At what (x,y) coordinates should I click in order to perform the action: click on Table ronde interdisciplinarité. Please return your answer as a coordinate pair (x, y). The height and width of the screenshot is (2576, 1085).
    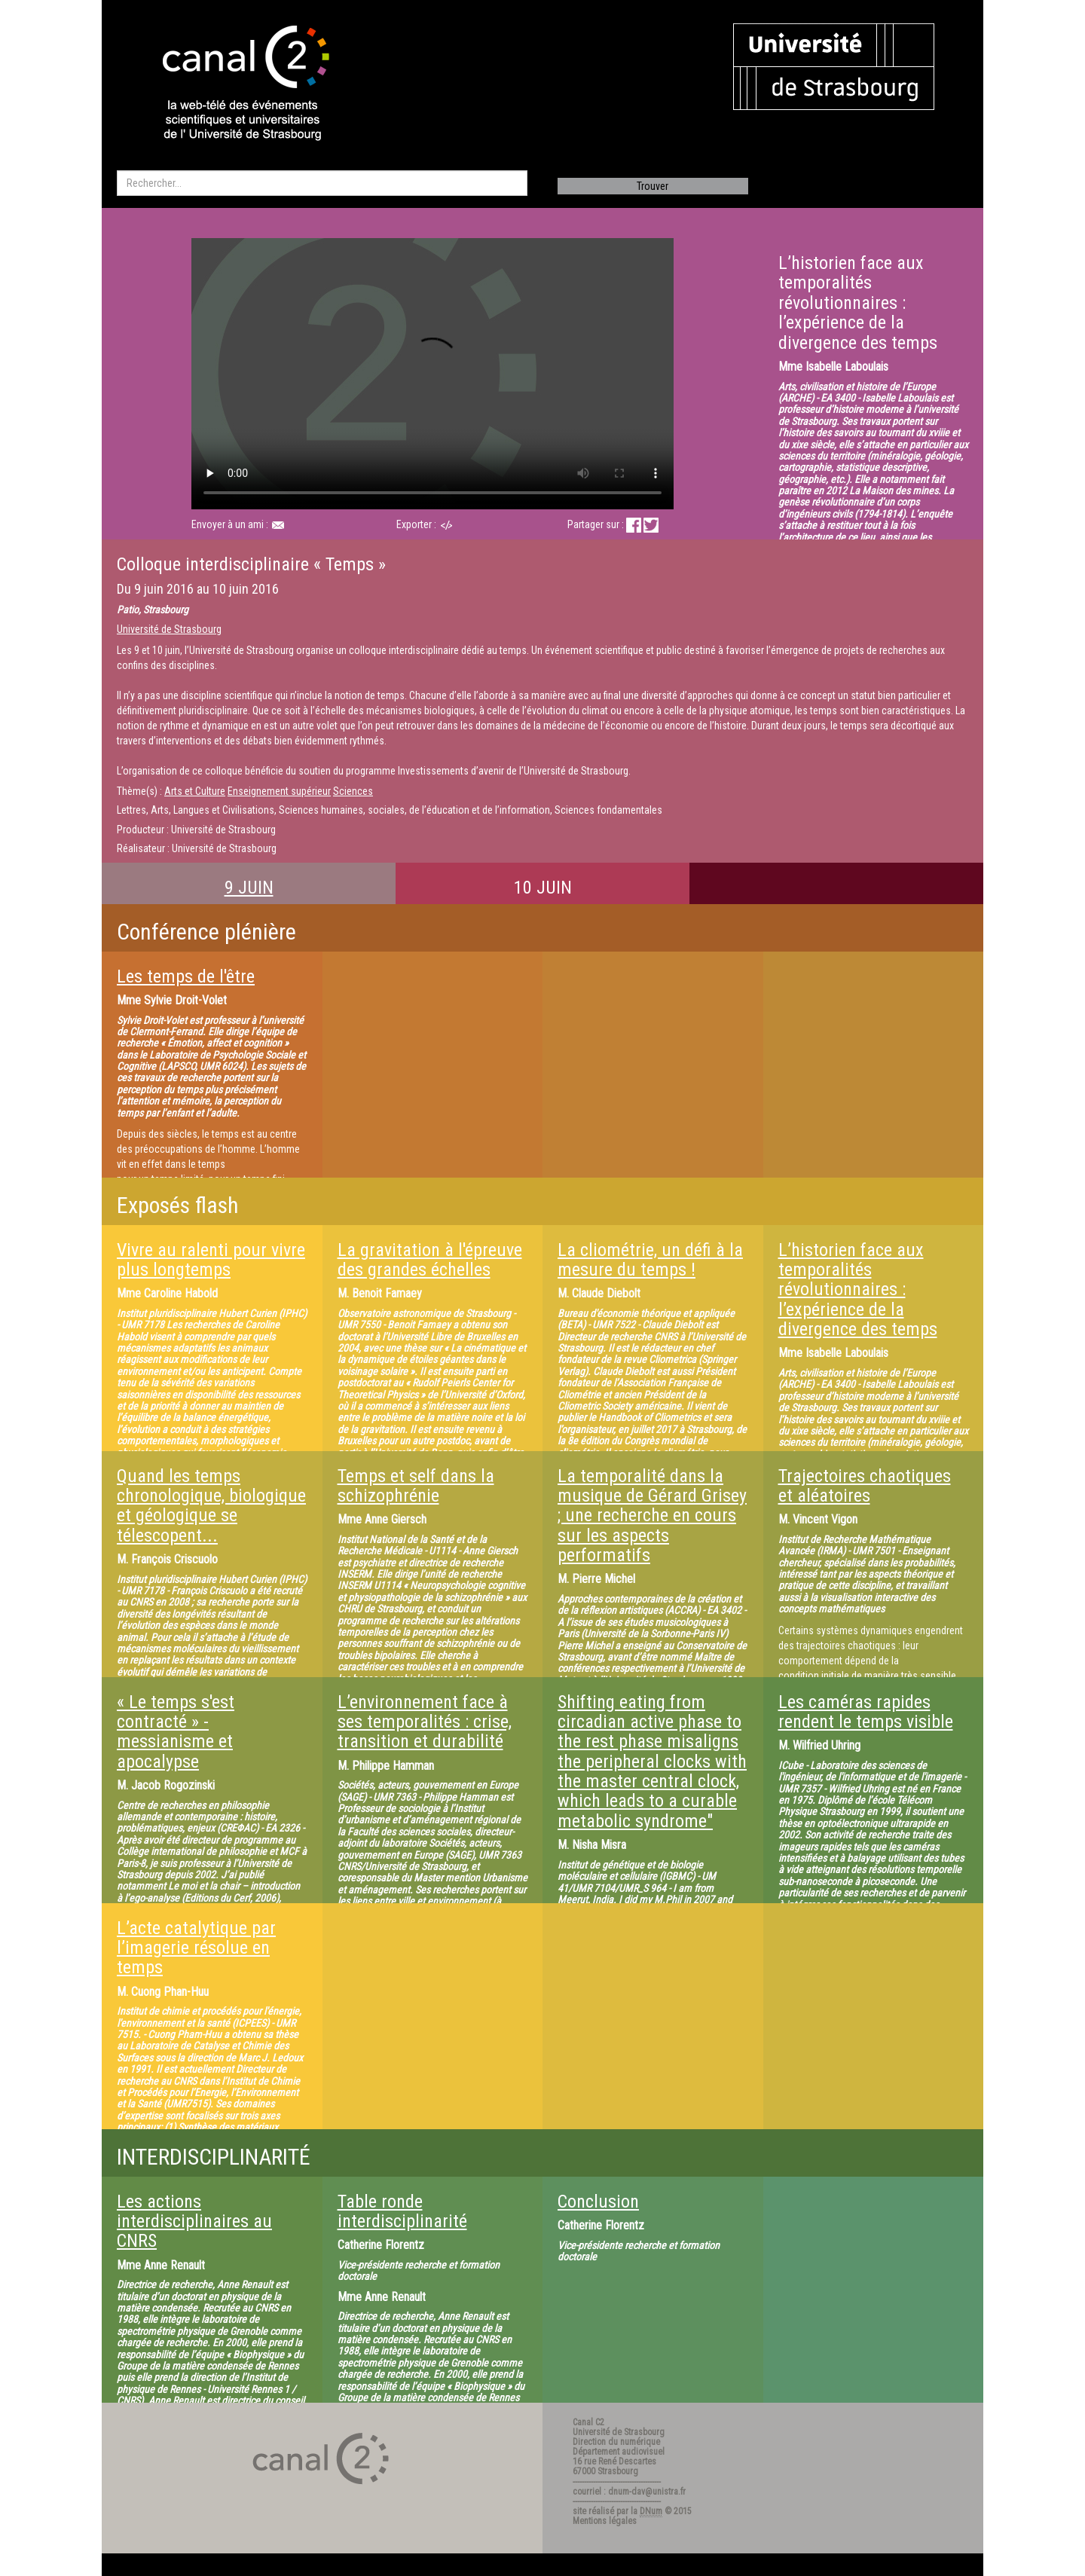
    Looking at the image, I should click on (402, 2211).